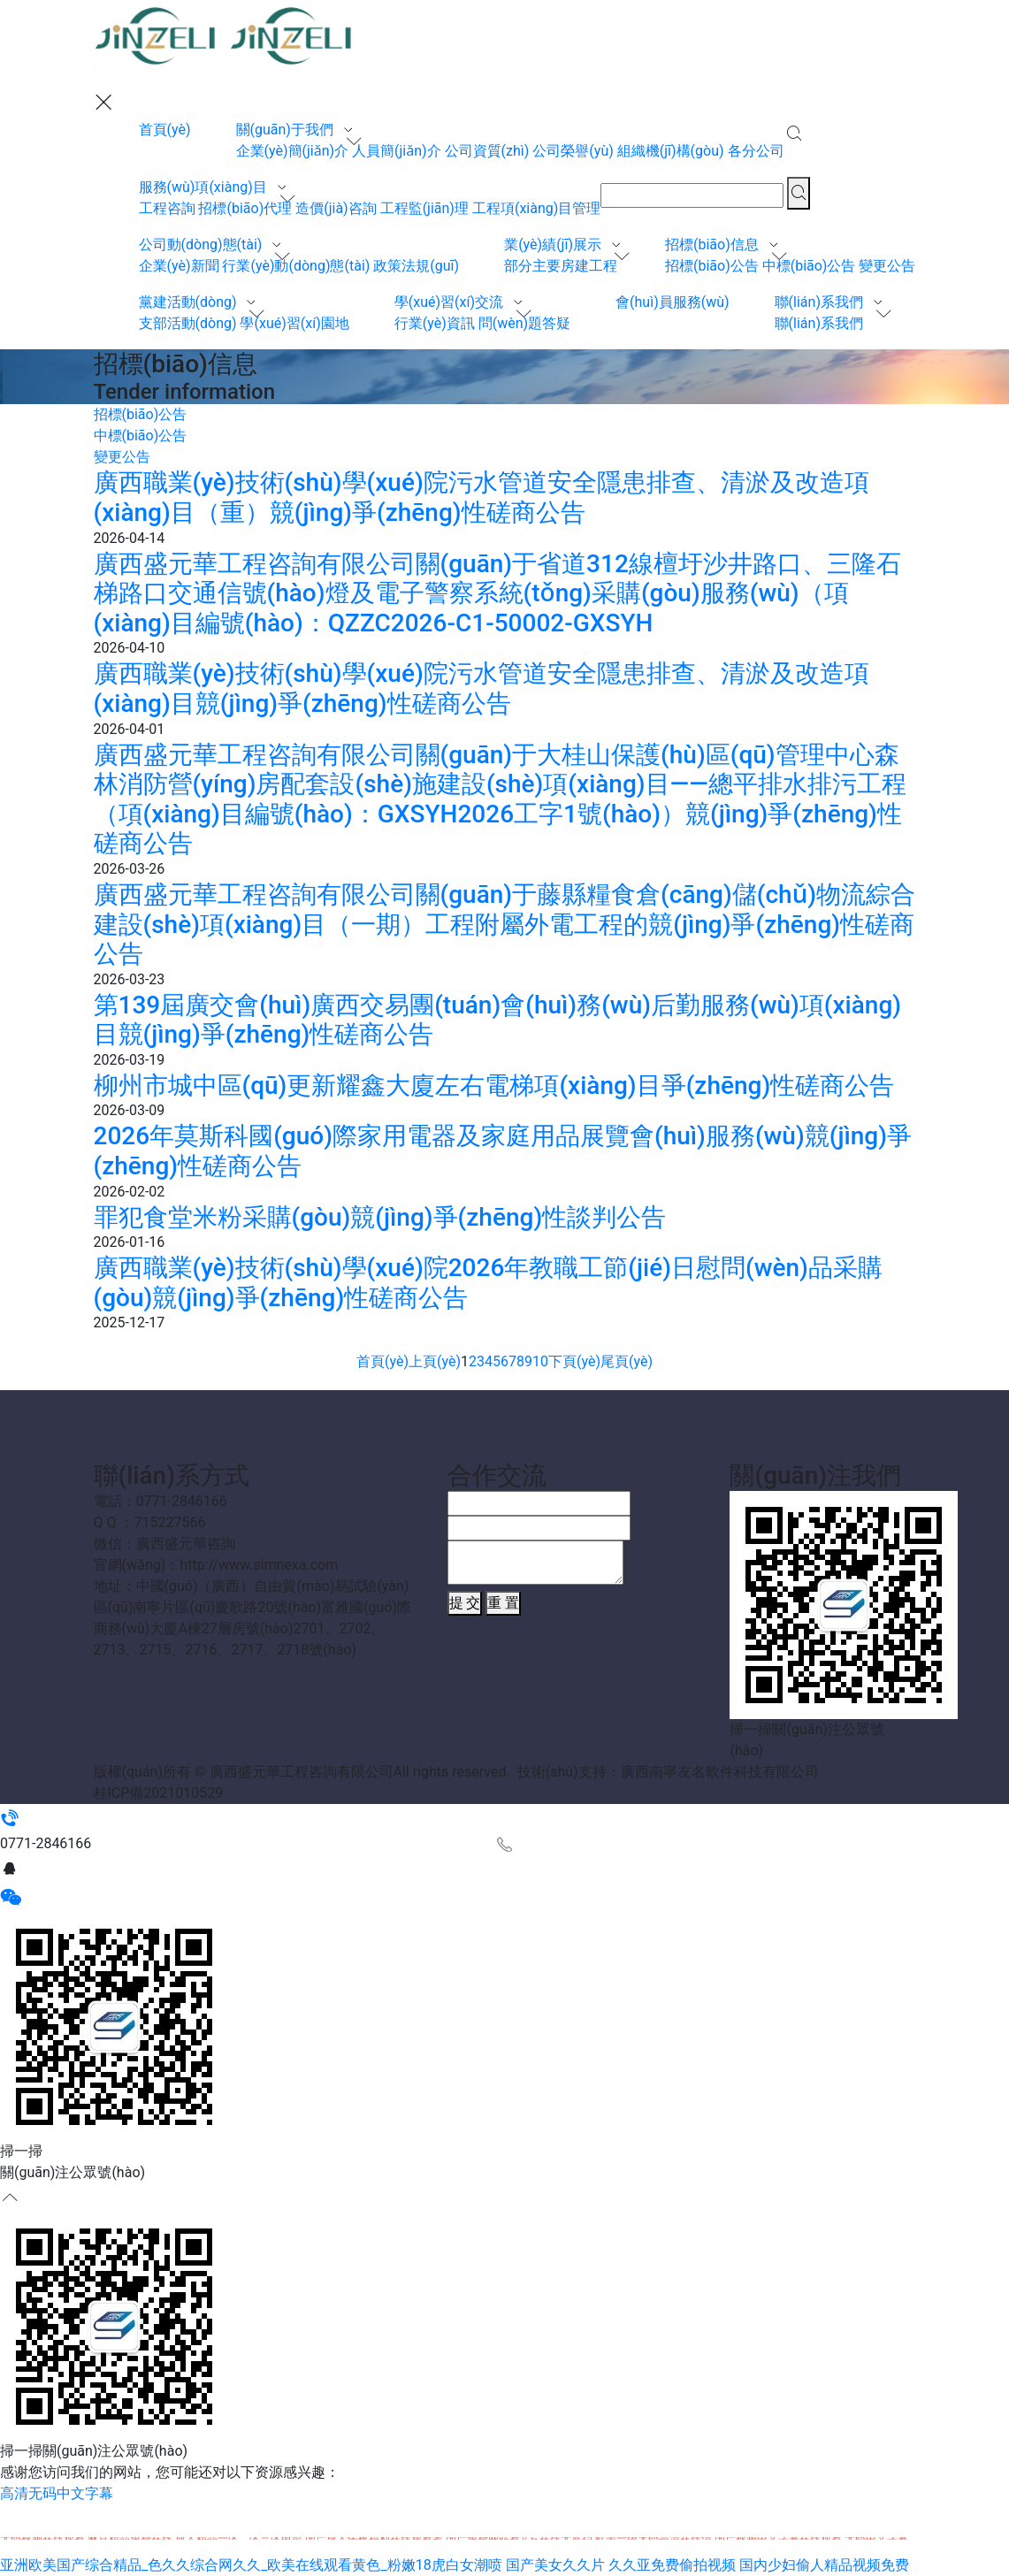 The height and width of the screenshot is (2576, 1009). Describe the element at coordinates (424, 208) in the screenshot. I see `工程監(jiān)理` at that location.